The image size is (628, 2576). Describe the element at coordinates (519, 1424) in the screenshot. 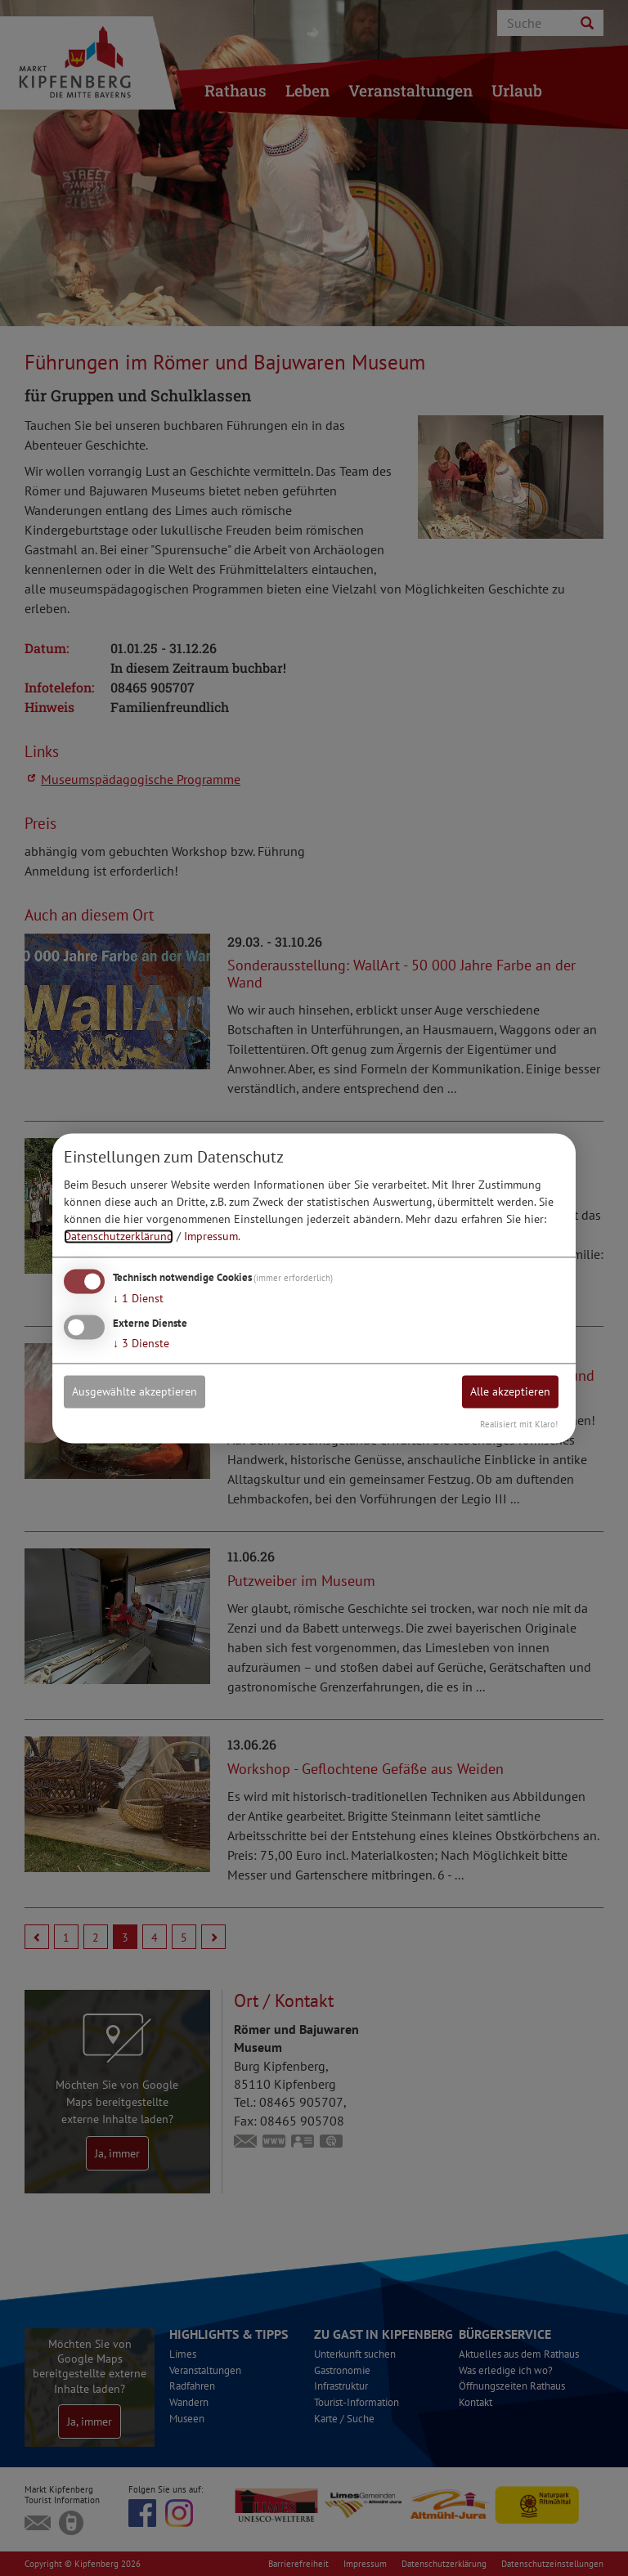

I see `Realisiert mit Klaro!` at that location.